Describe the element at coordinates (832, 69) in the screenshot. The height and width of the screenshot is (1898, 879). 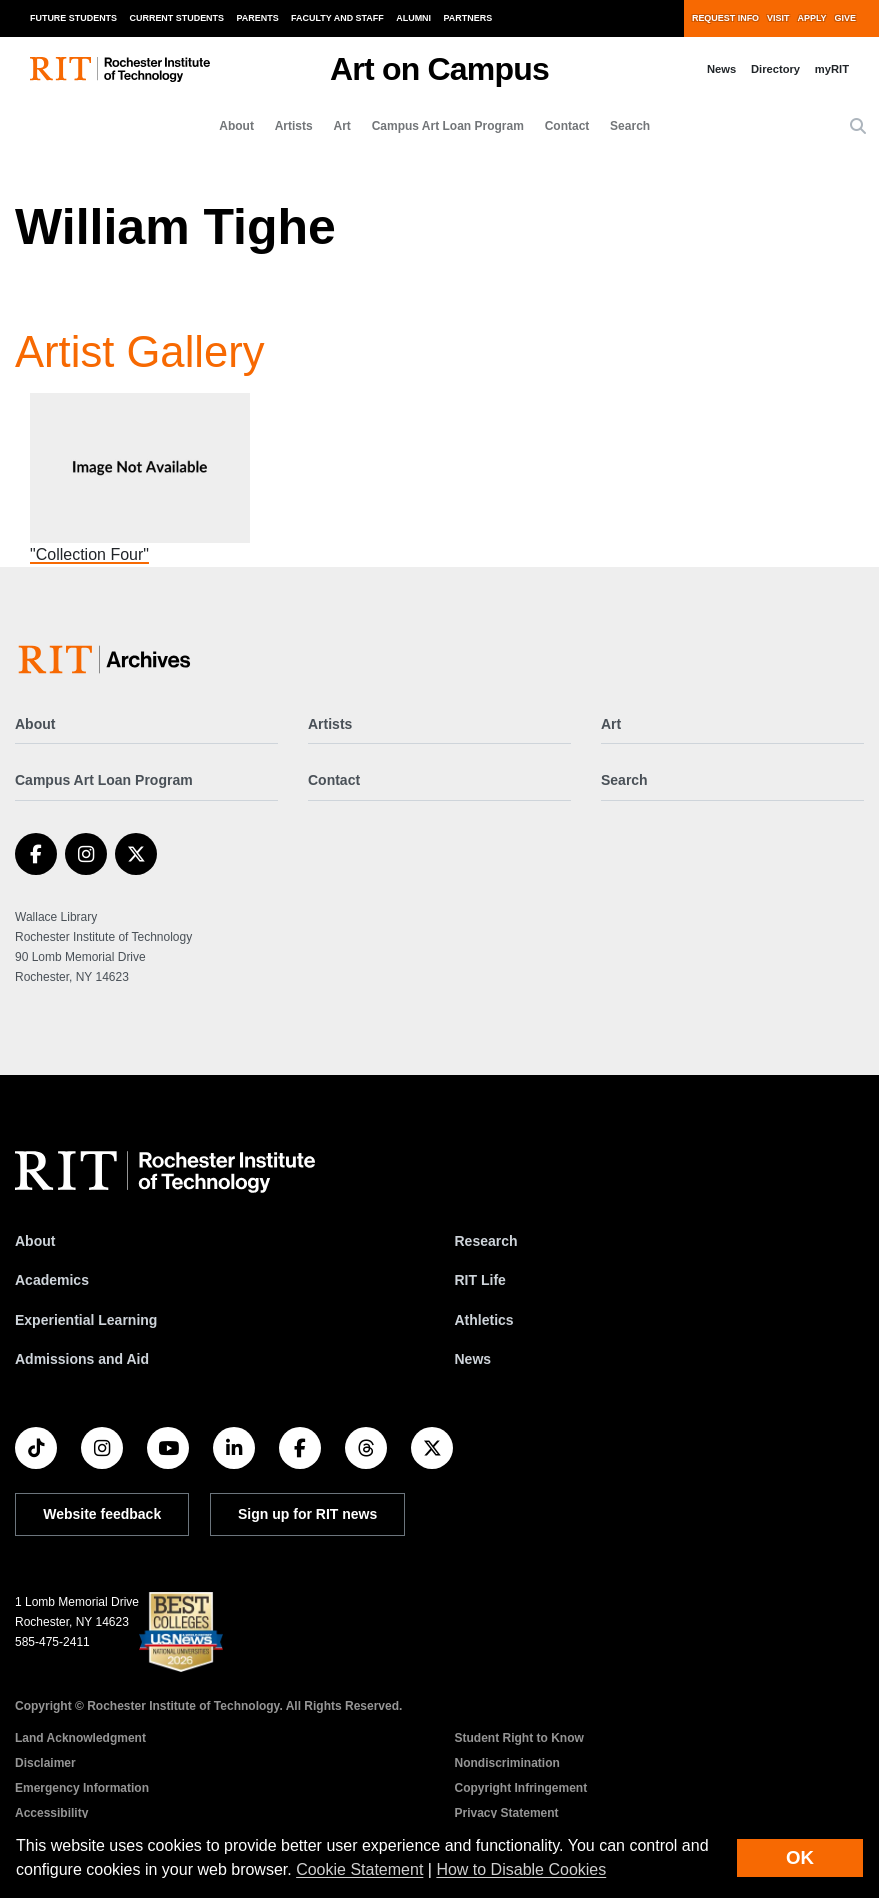
I see `myRIT` at that location.